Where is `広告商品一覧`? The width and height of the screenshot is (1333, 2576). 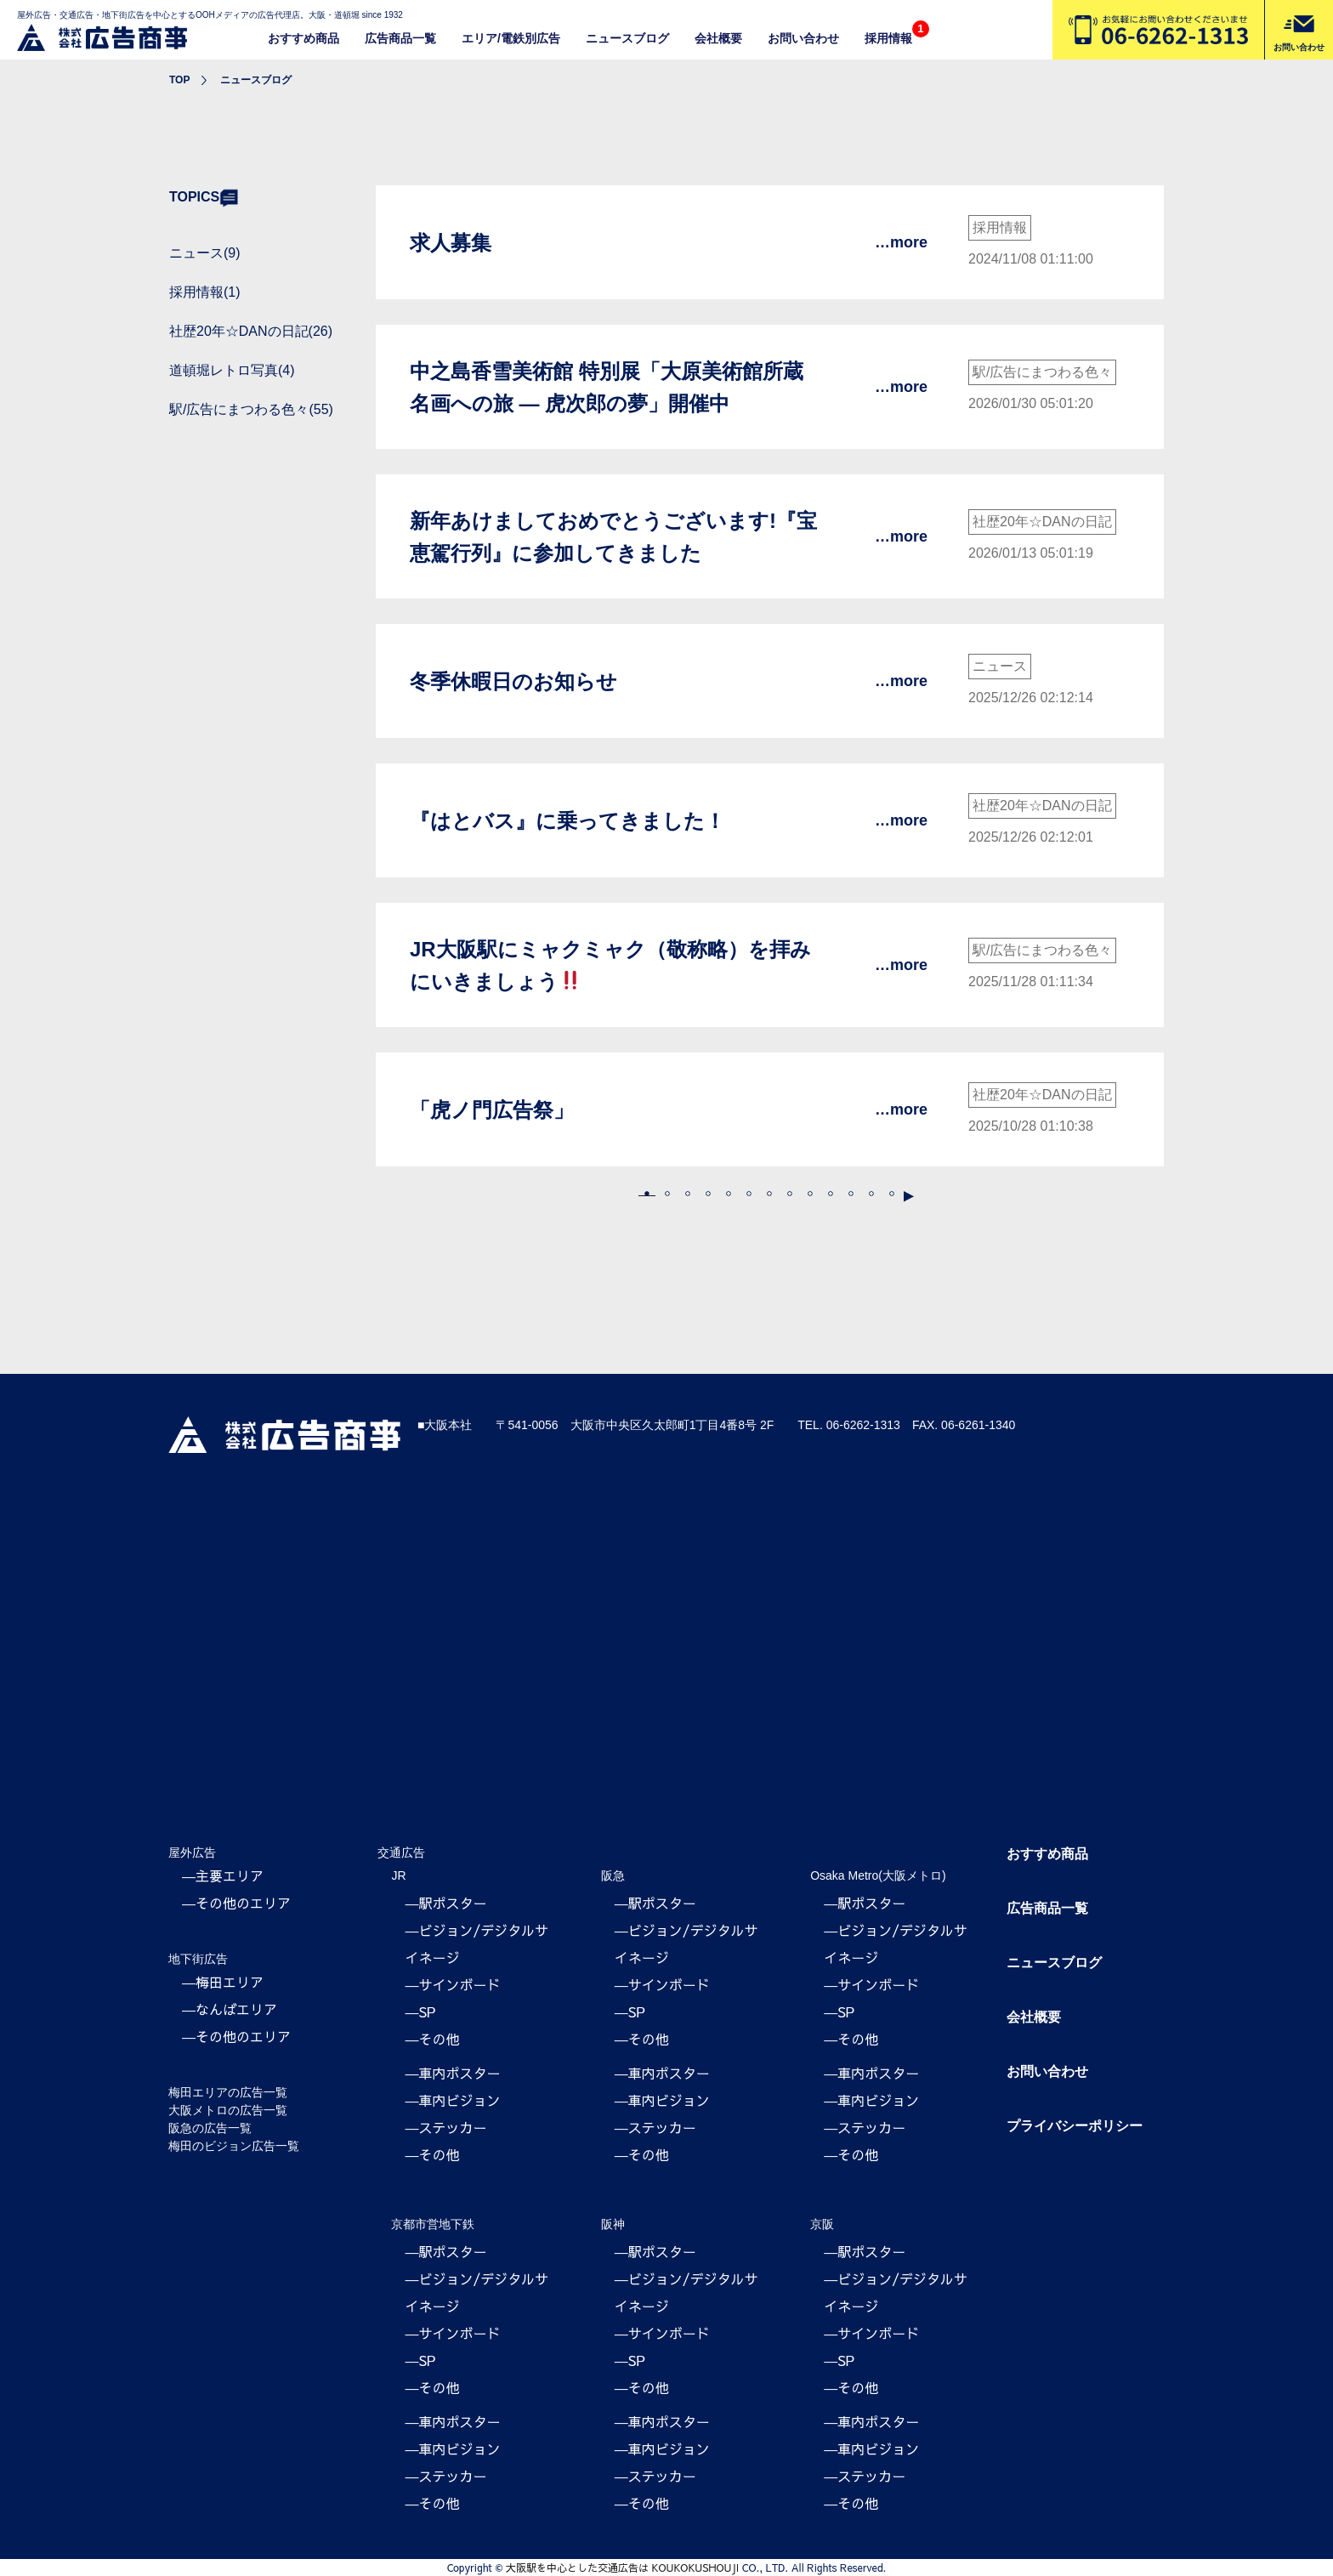 広告商品一覧 is located at coordinates (400, 38).